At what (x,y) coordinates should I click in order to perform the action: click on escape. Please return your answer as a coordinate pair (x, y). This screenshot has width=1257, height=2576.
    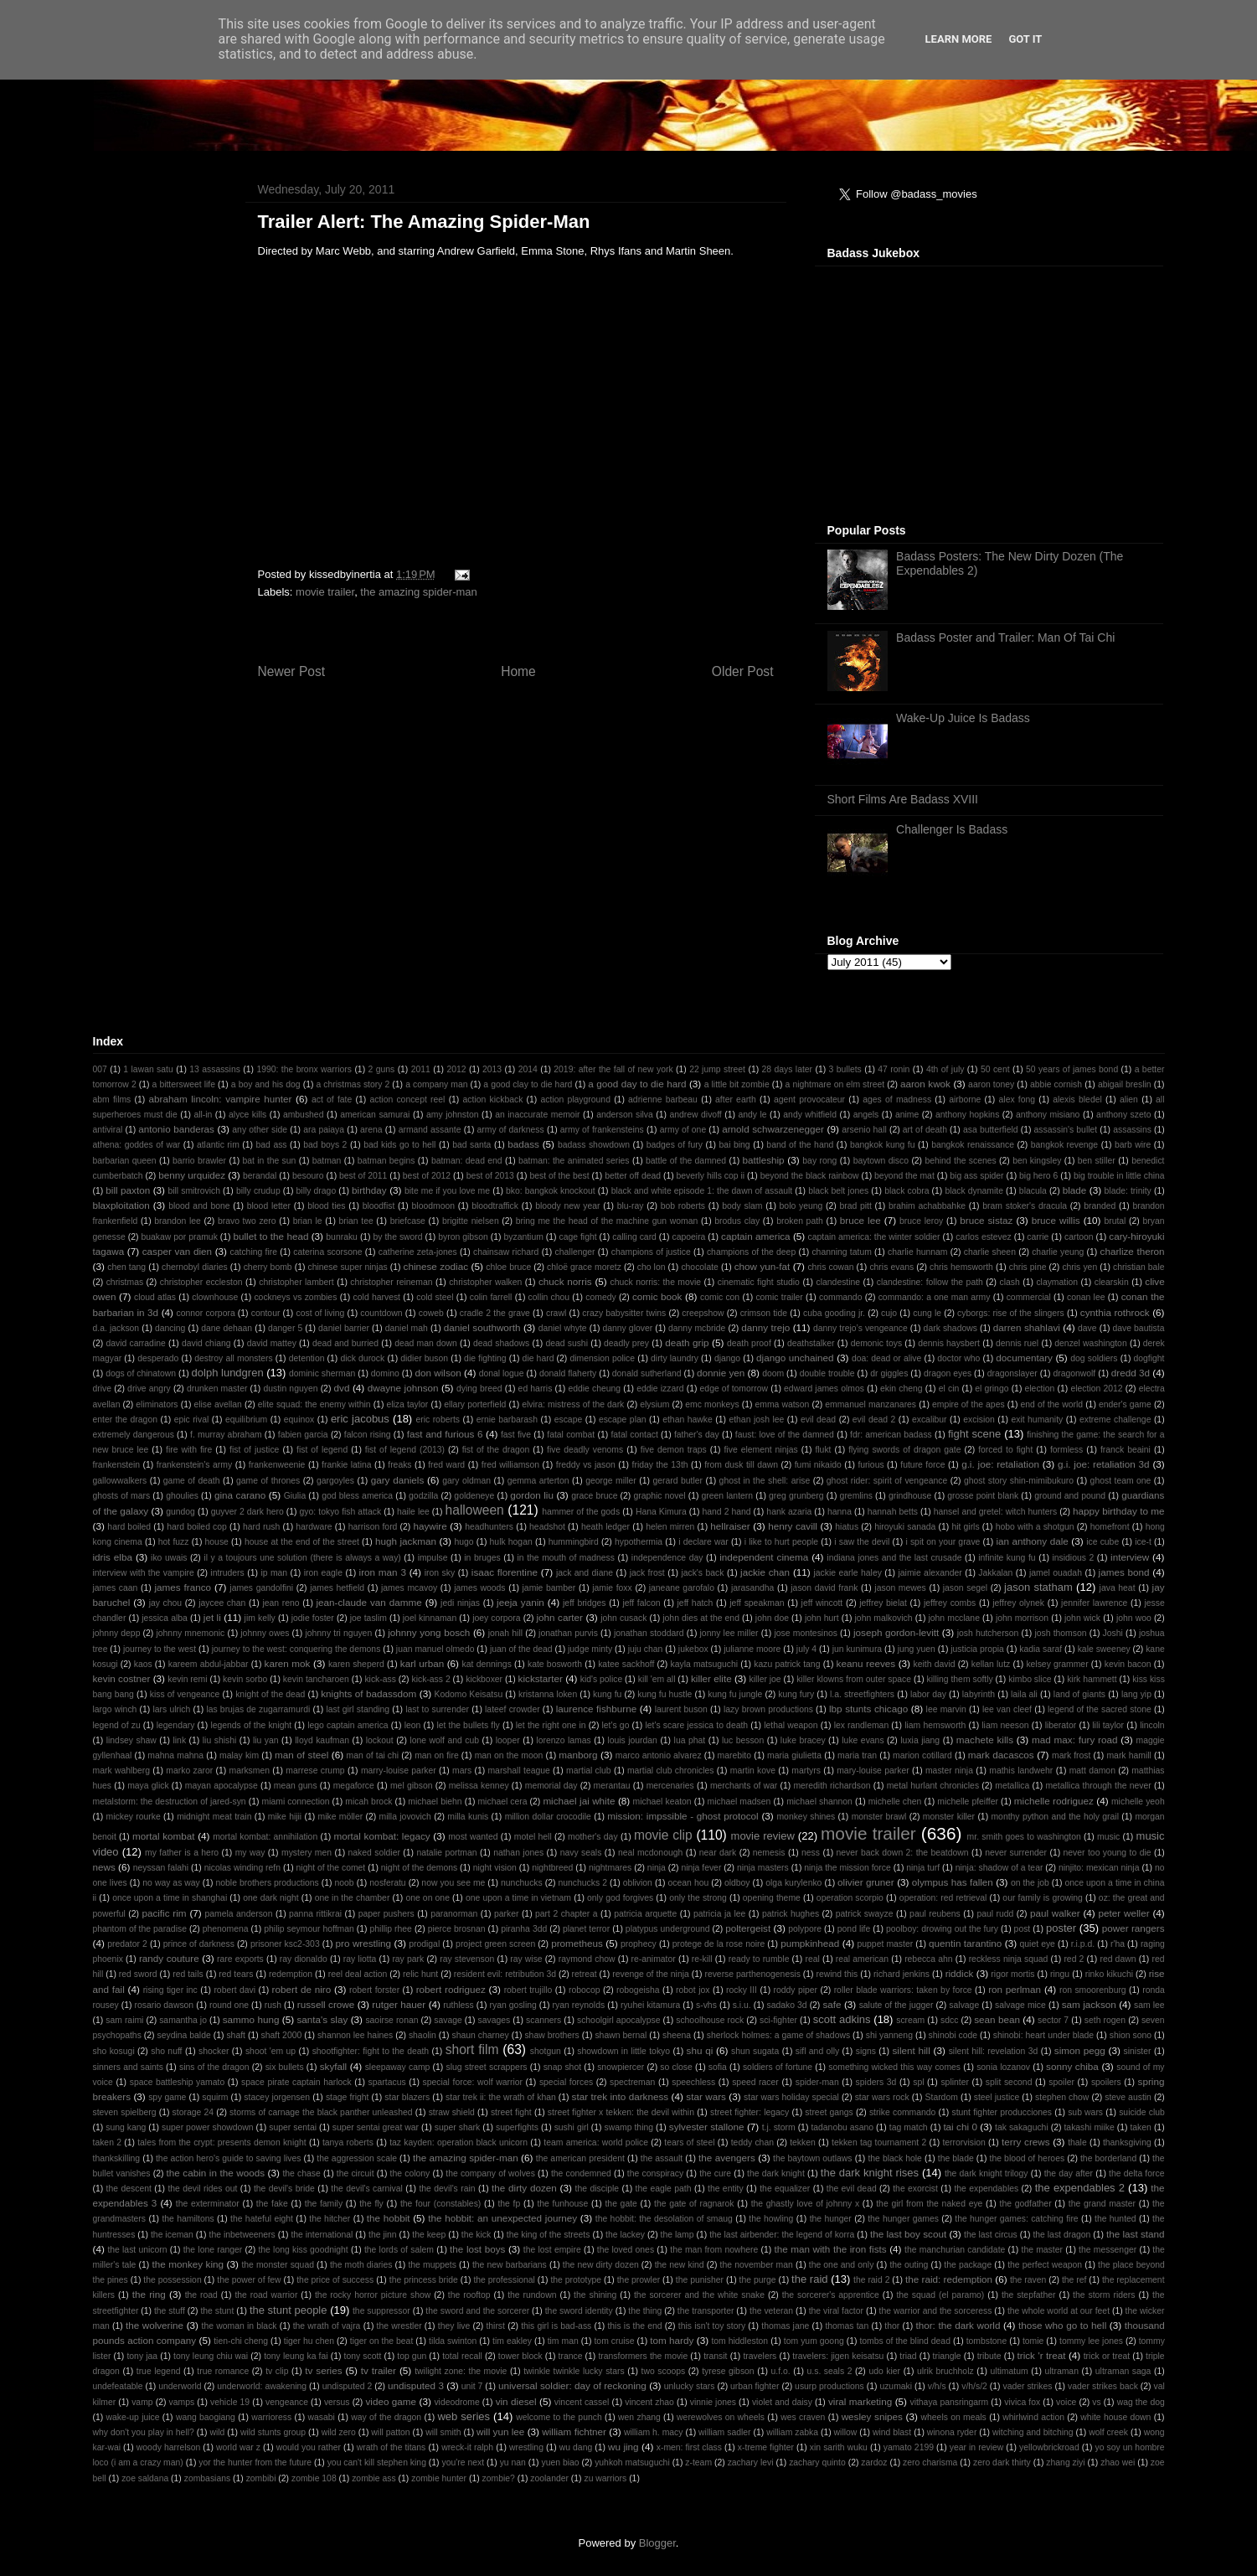
    Looking at the image, I should click on (568, 1419).